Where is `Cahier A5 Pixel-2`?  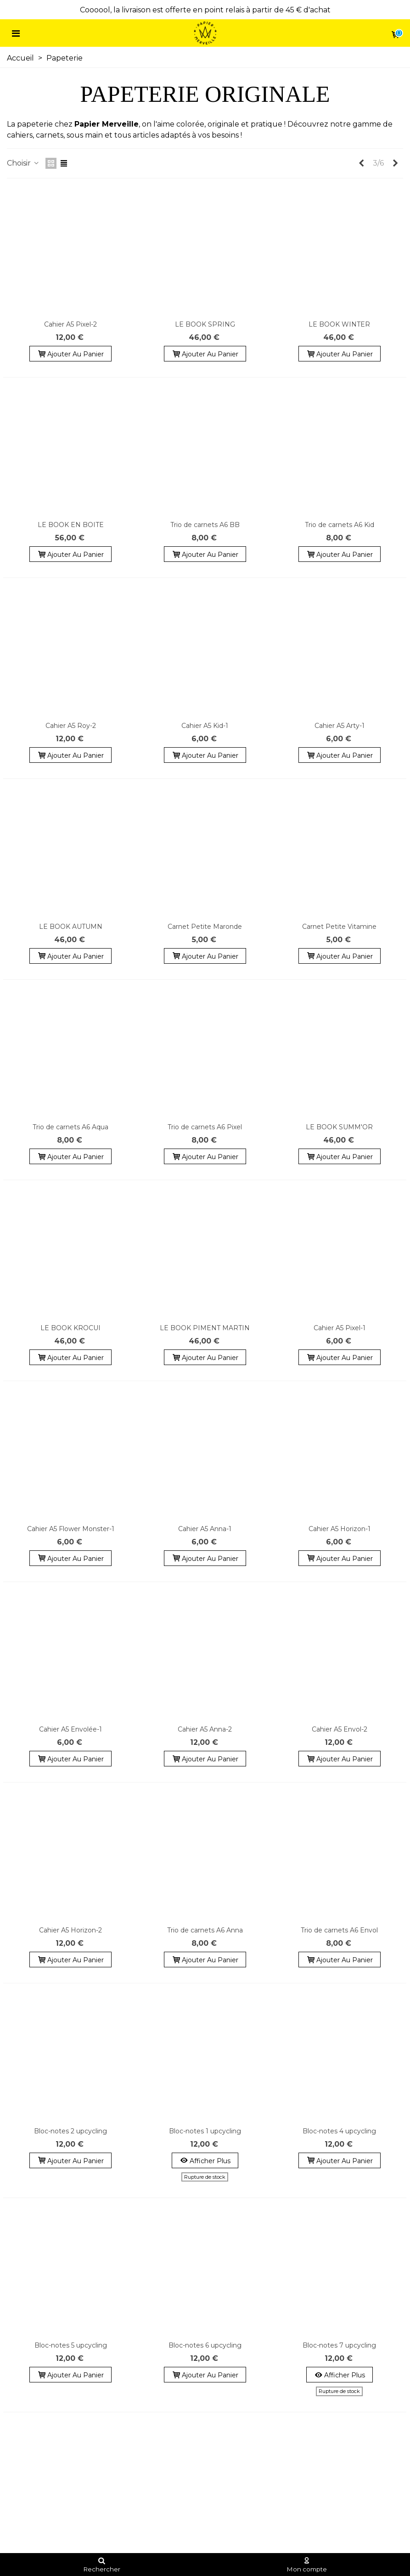 Cahier A5 Pixel-2 is located at coordinates (70, 324).